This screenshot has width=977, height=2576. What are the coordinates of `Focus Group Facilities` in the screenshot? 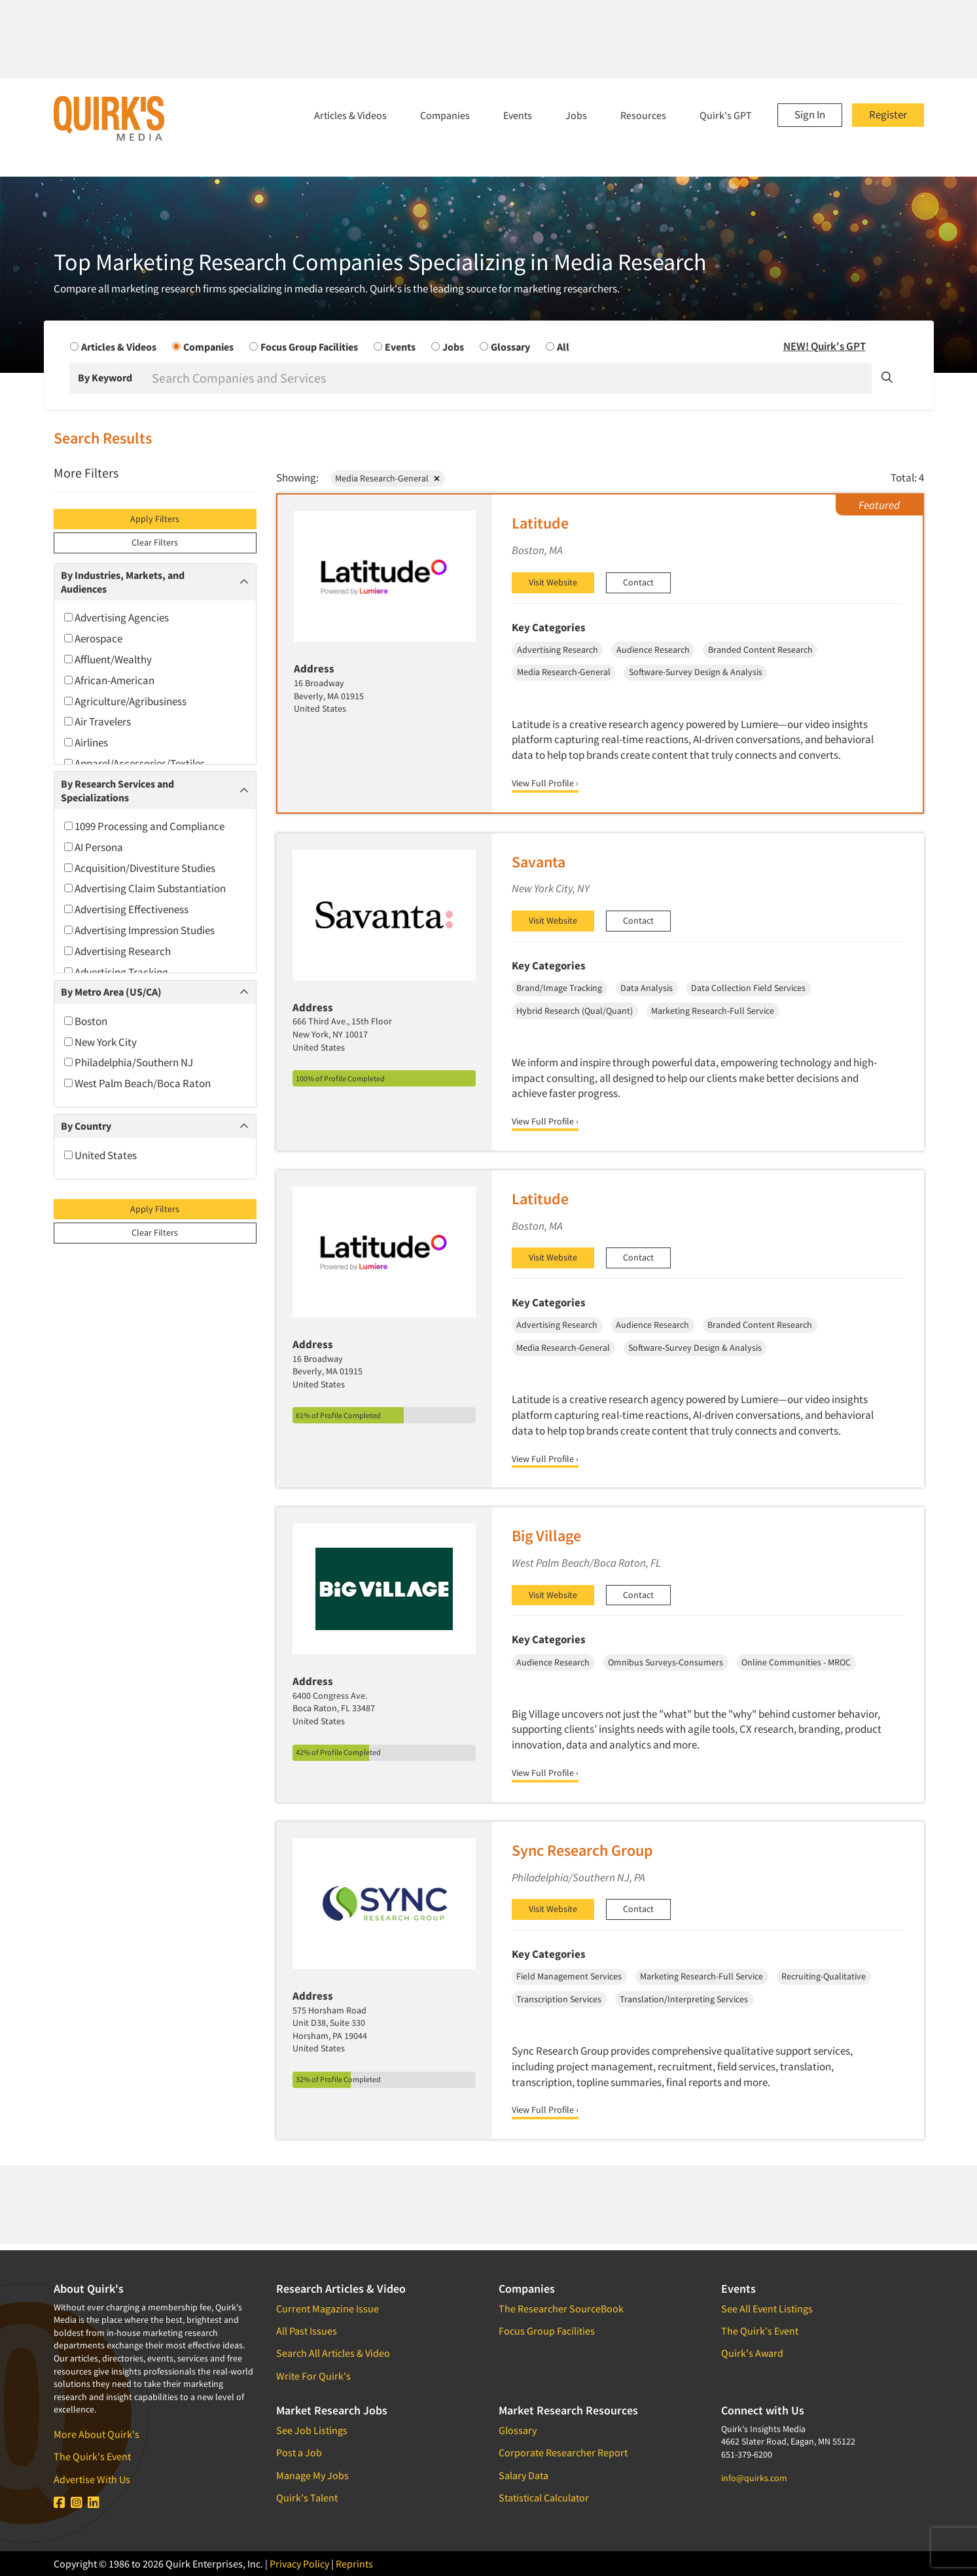 It's located at (547, 2330).